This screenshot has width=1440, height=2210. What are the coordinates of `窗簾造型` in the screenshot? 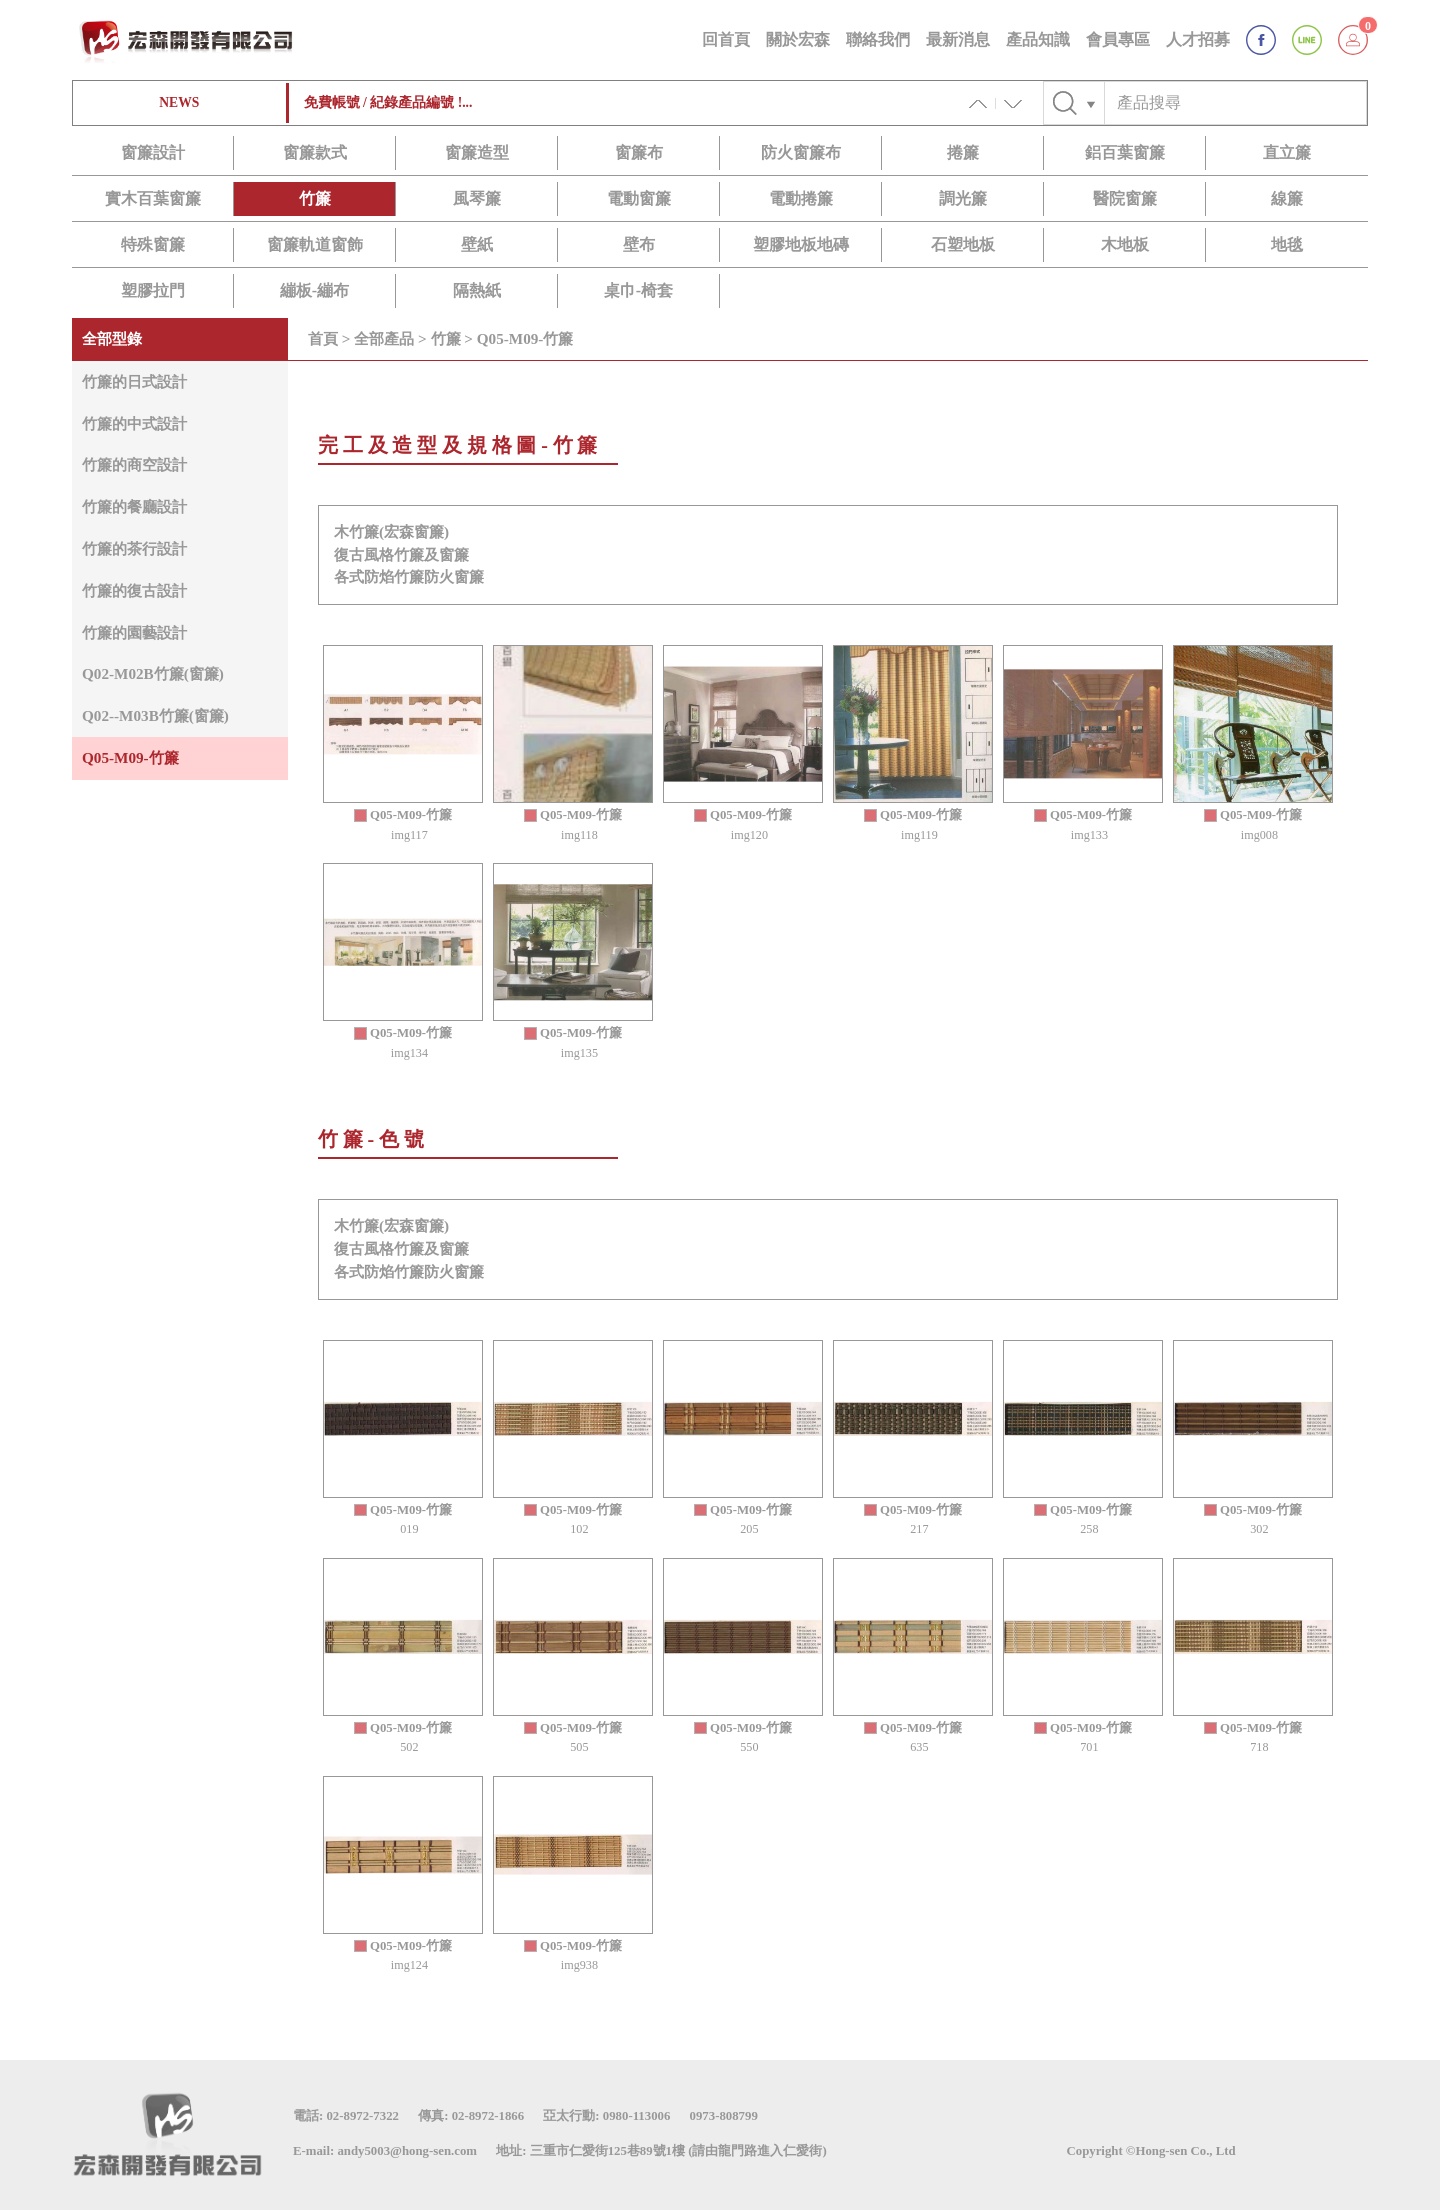 It's located at (477, 152).